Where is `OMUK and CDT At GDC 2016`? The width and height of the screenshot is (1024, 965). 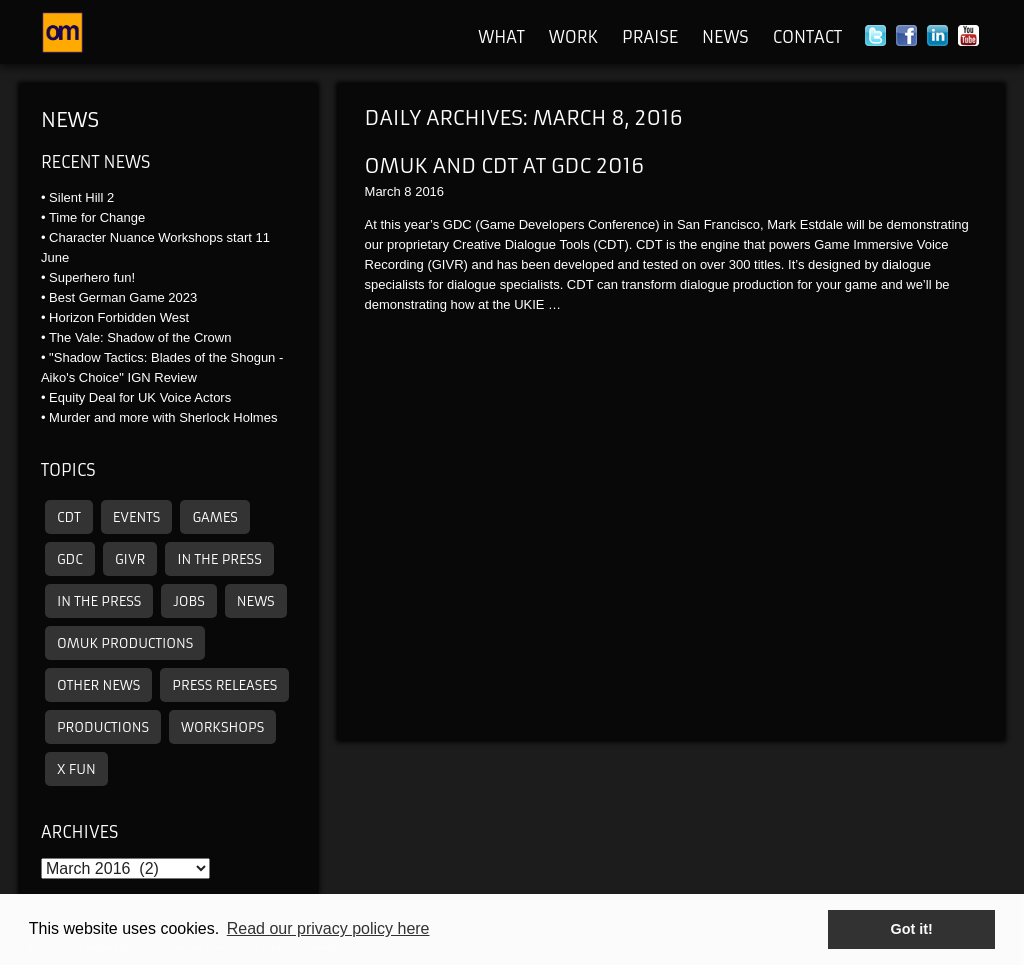
OMUK and CDT At GDC 2016 is located at coordinates (505, 165).